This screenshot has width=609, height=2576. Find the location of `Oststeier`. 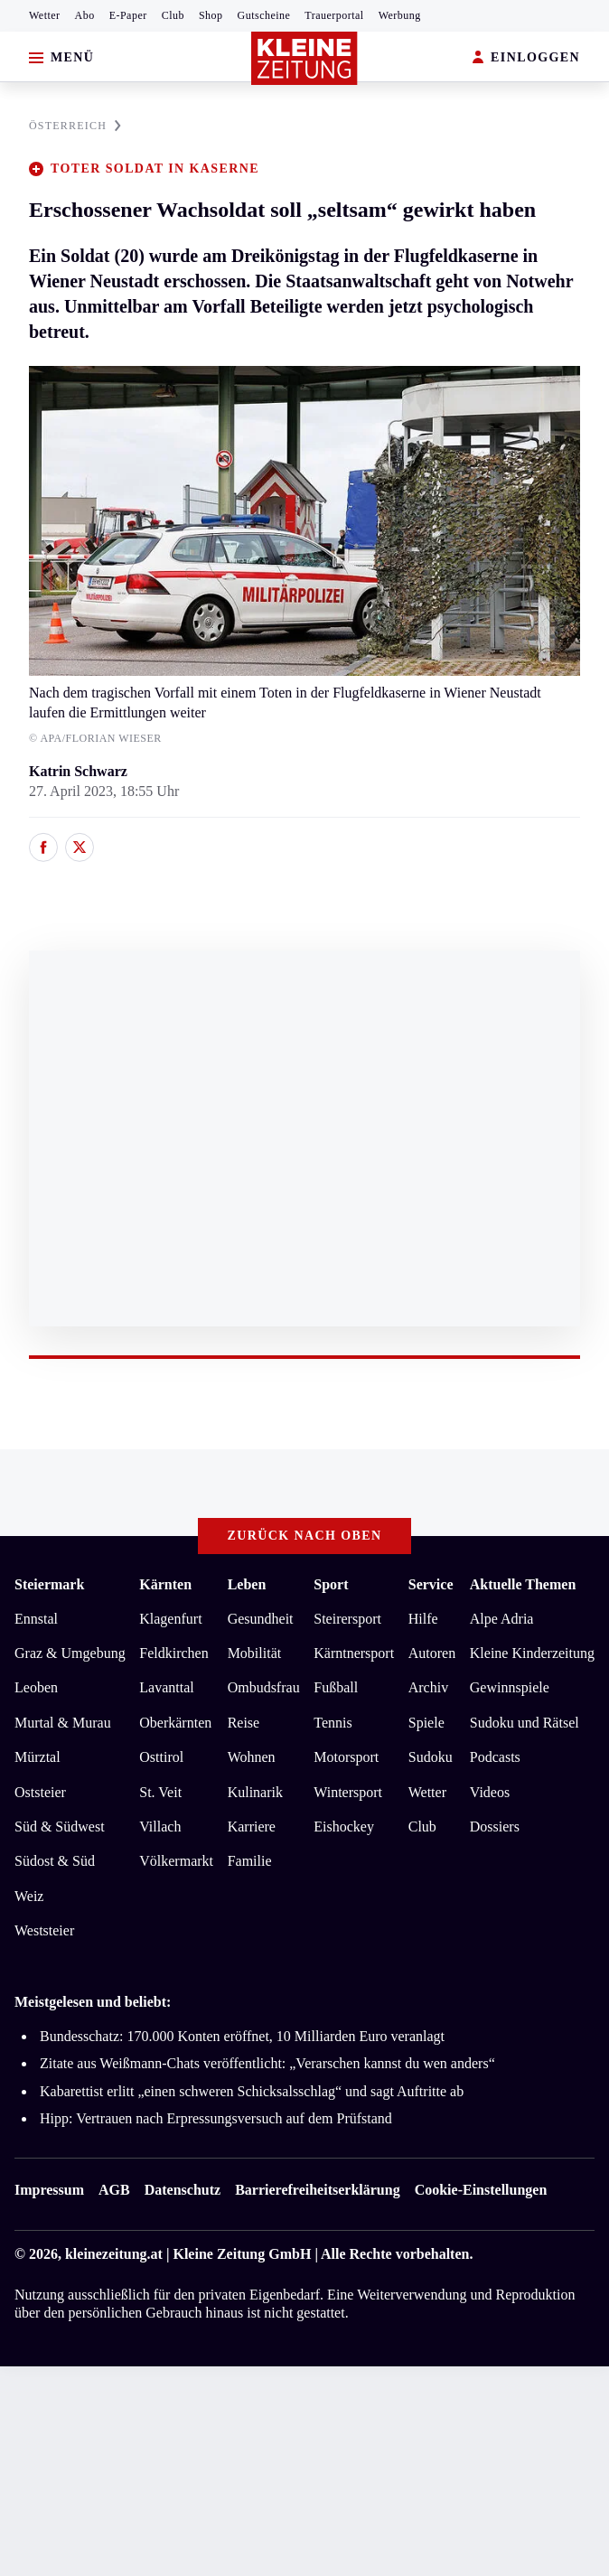

Oststeier is located at coordinates (40, 1792).